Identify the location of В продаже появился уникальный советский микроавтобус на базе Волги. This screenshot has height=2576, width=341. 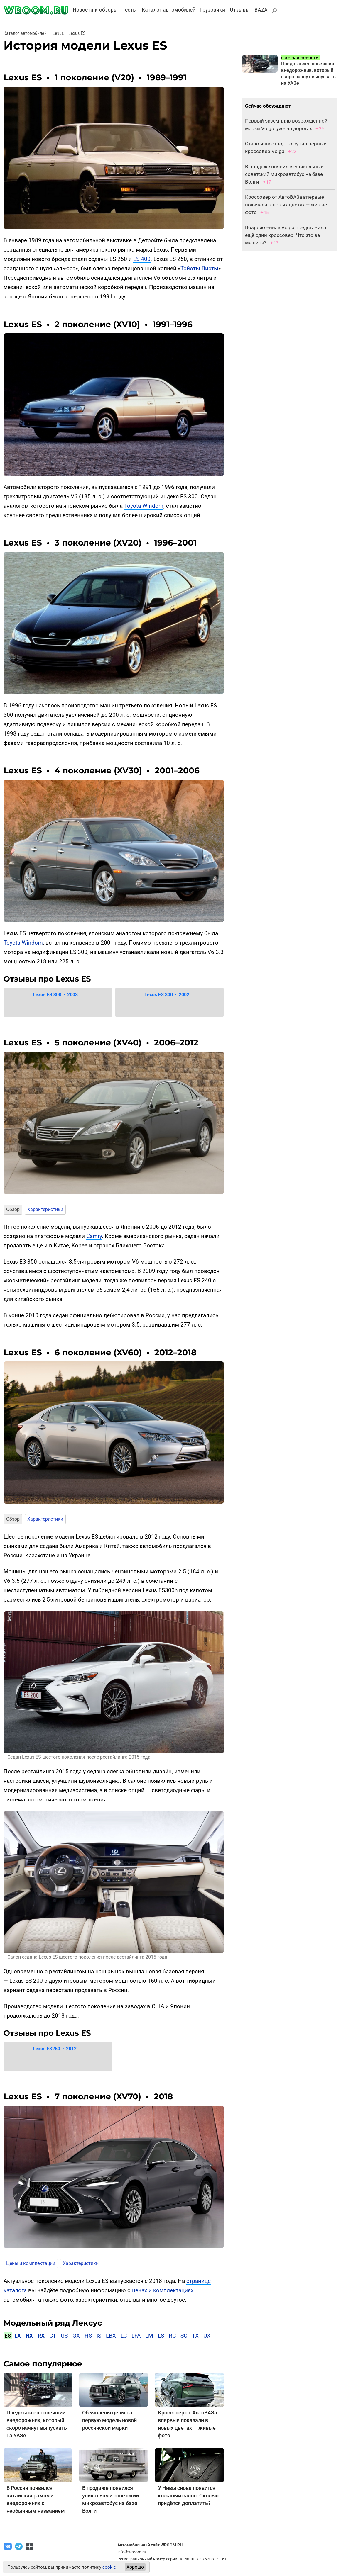
(284, 174).